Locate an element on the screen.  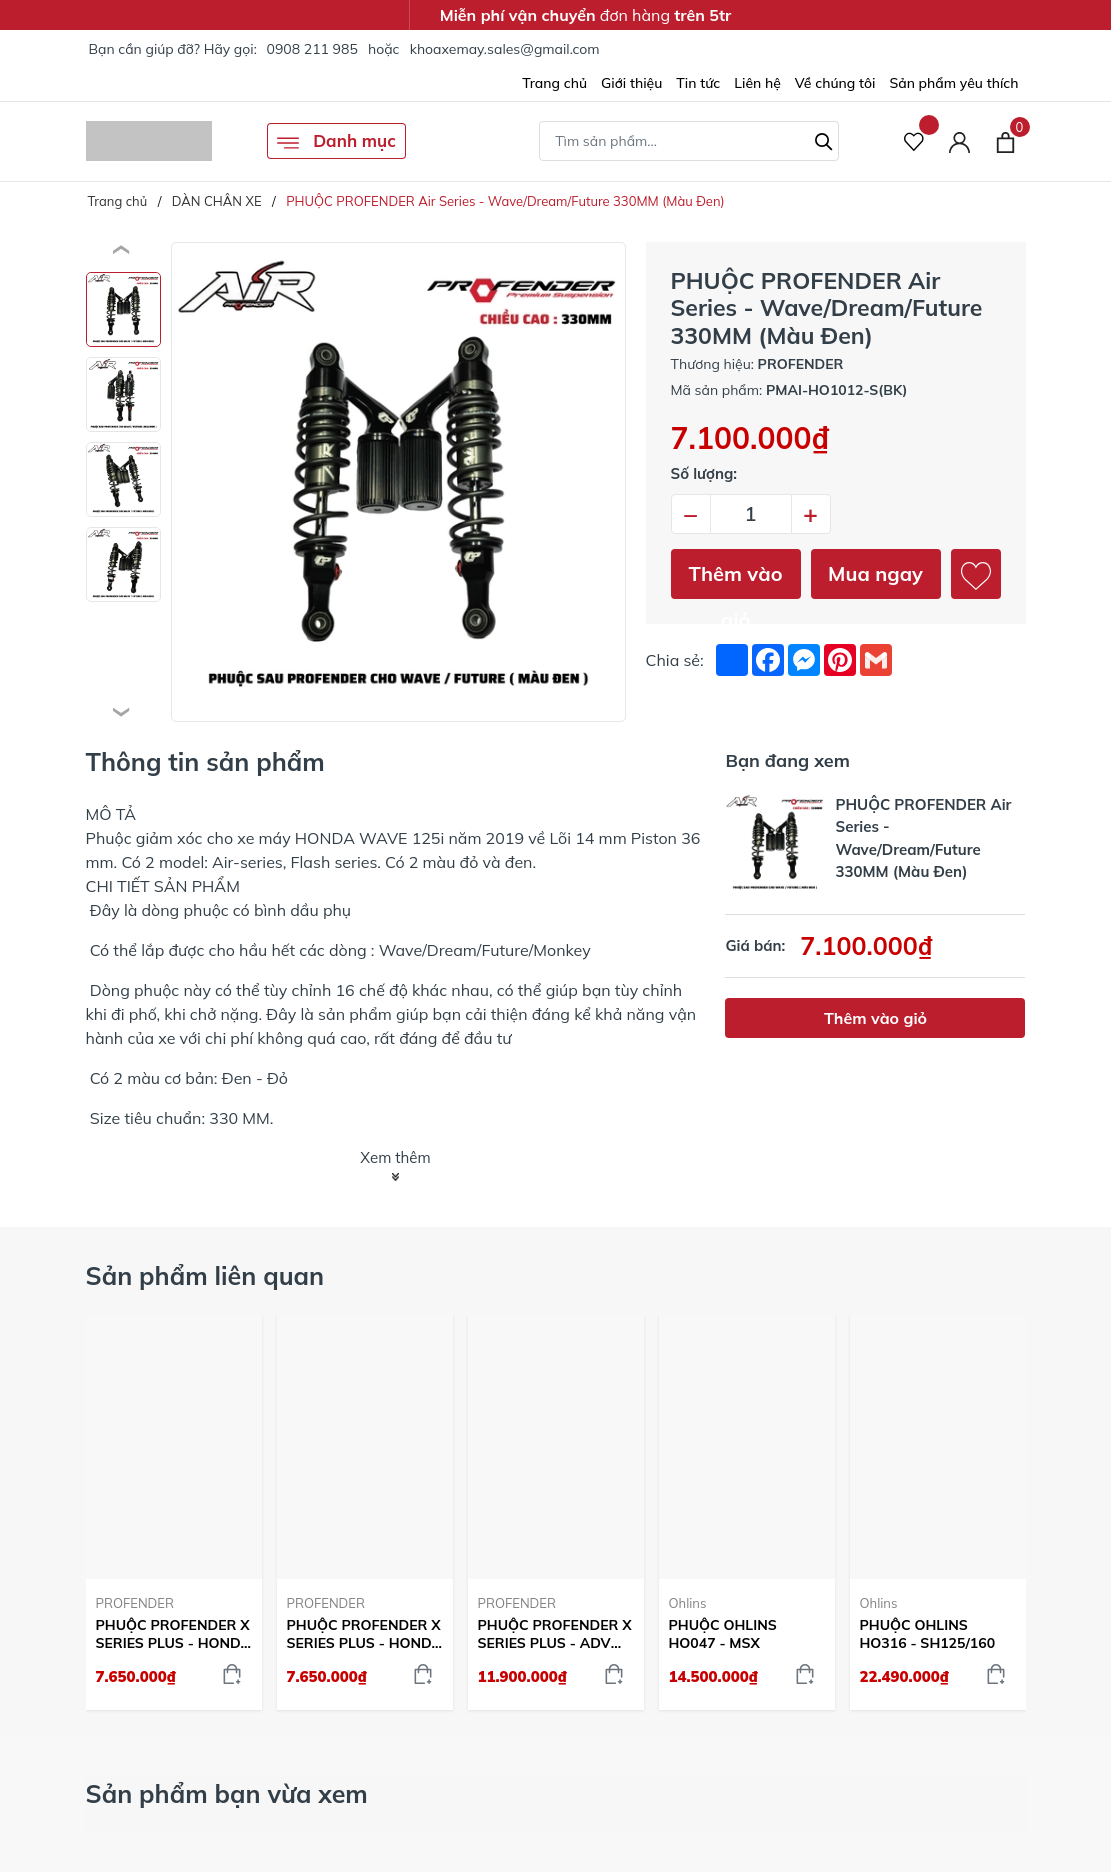
Ohlins is located at coordinates (688, 1603).